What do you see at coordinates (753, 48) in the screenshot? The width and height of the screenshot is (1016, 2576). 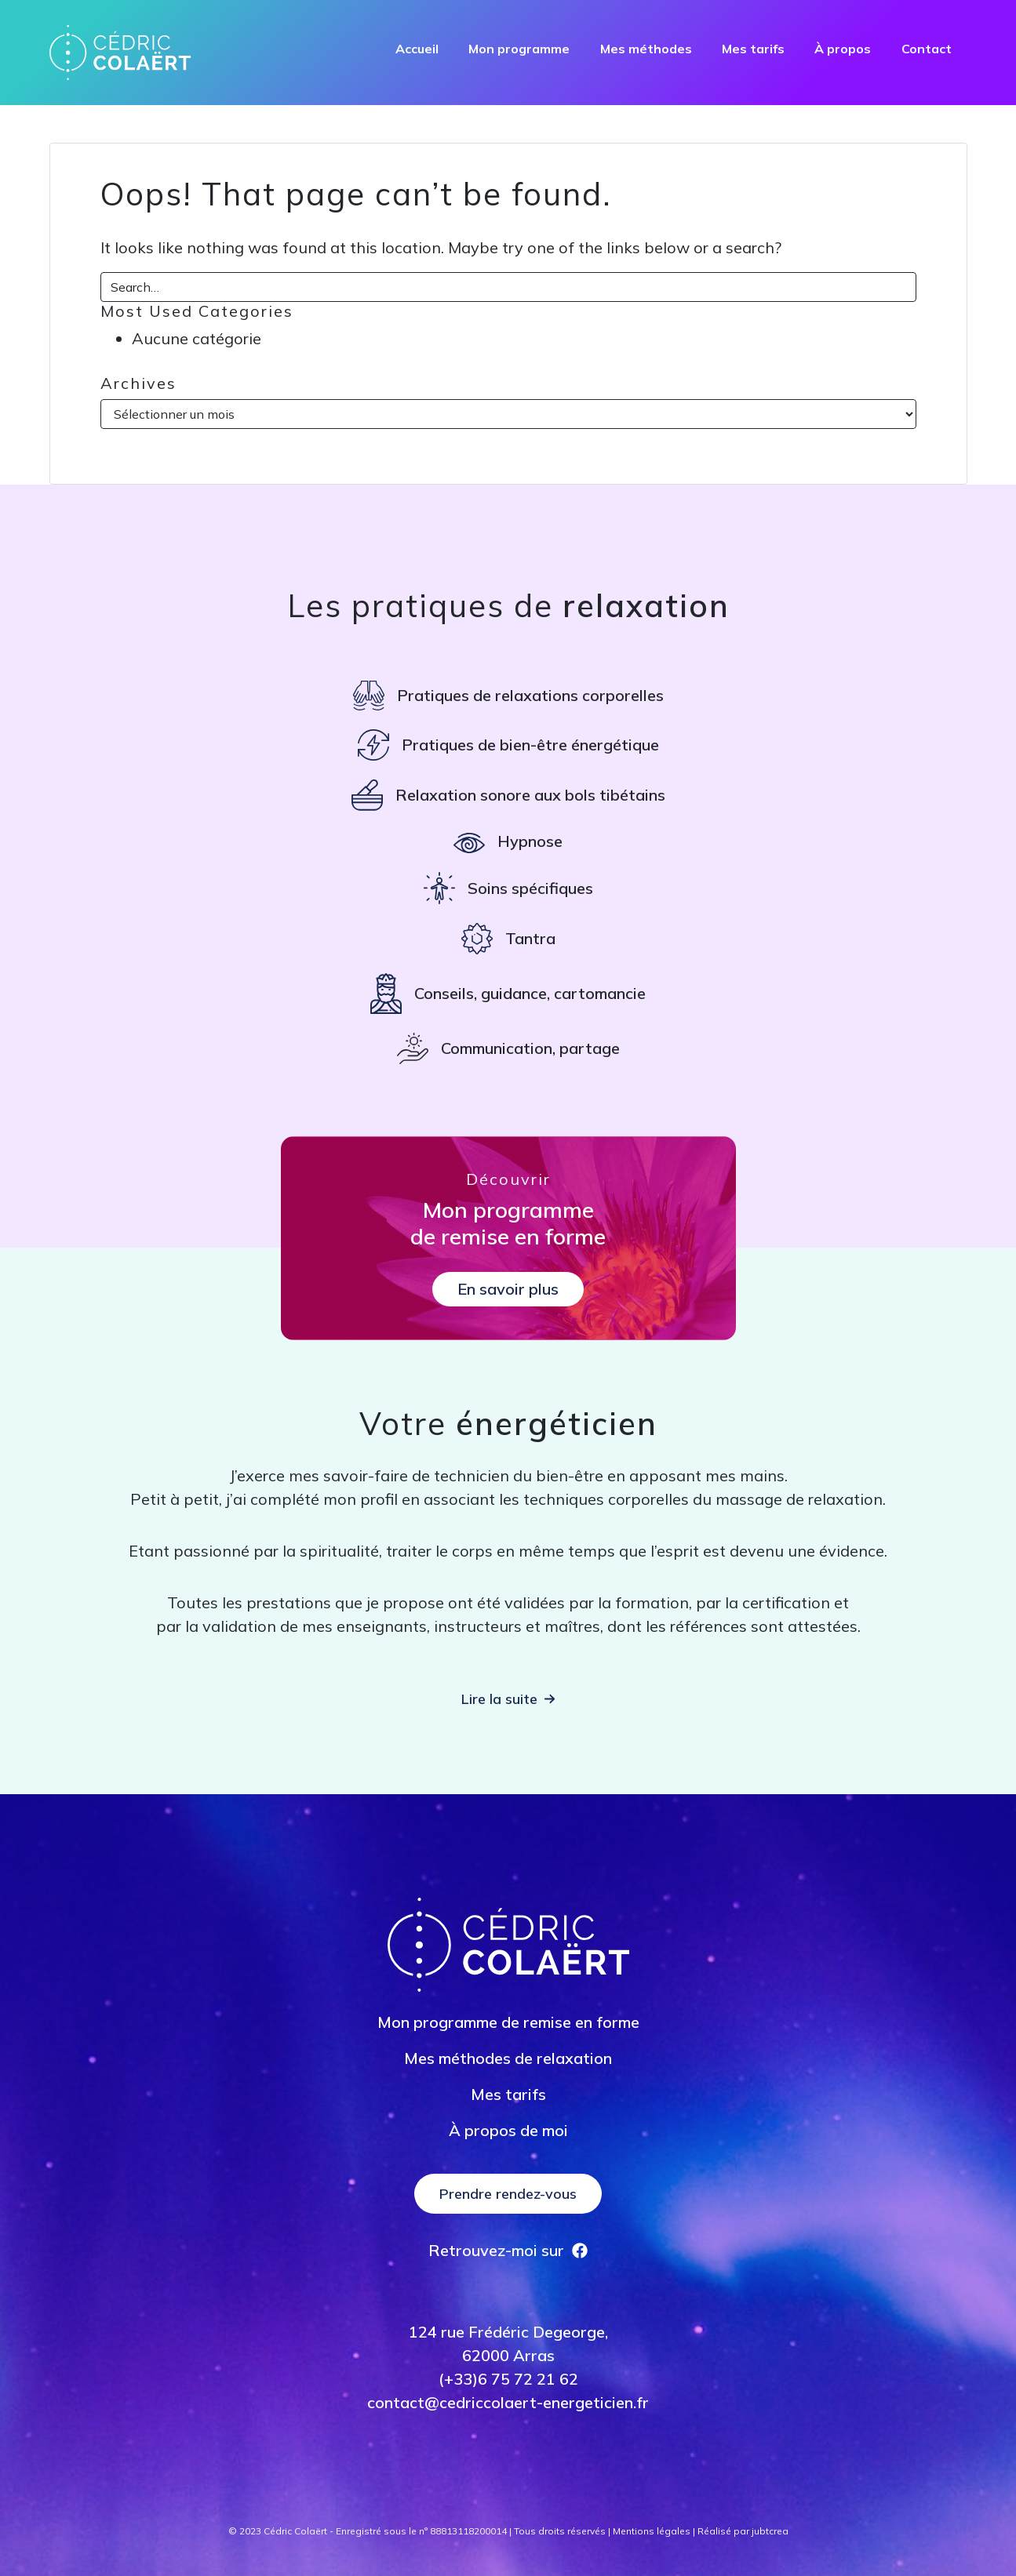 I see `Mes tarifs` at bounding box center [753, 48].